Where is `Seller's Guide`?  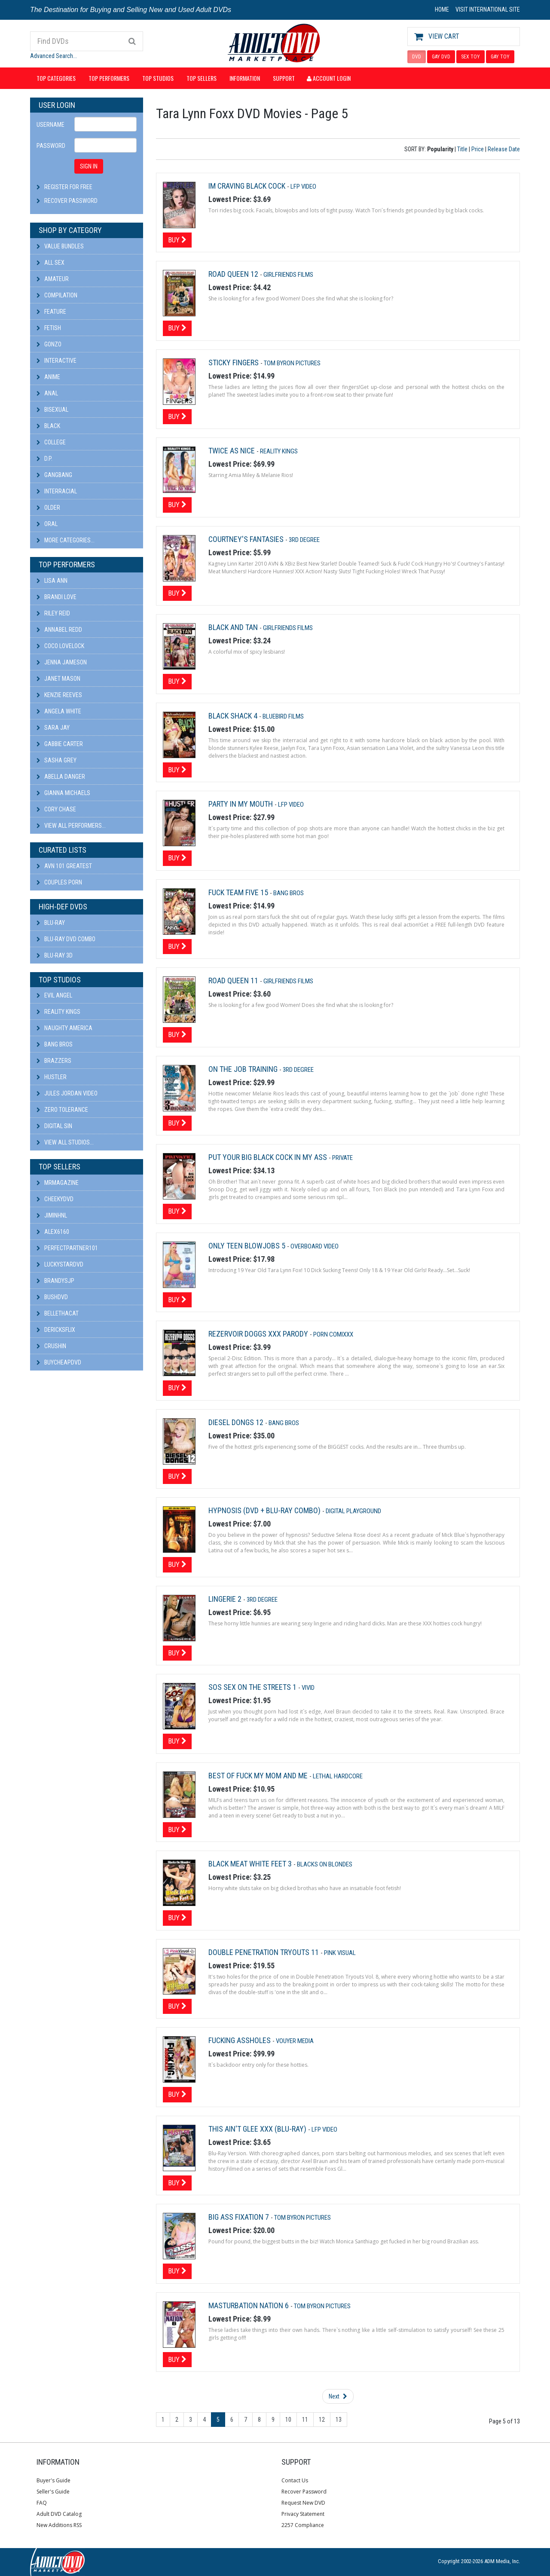
Seller's Guide is located at coordinates (53, 2491).